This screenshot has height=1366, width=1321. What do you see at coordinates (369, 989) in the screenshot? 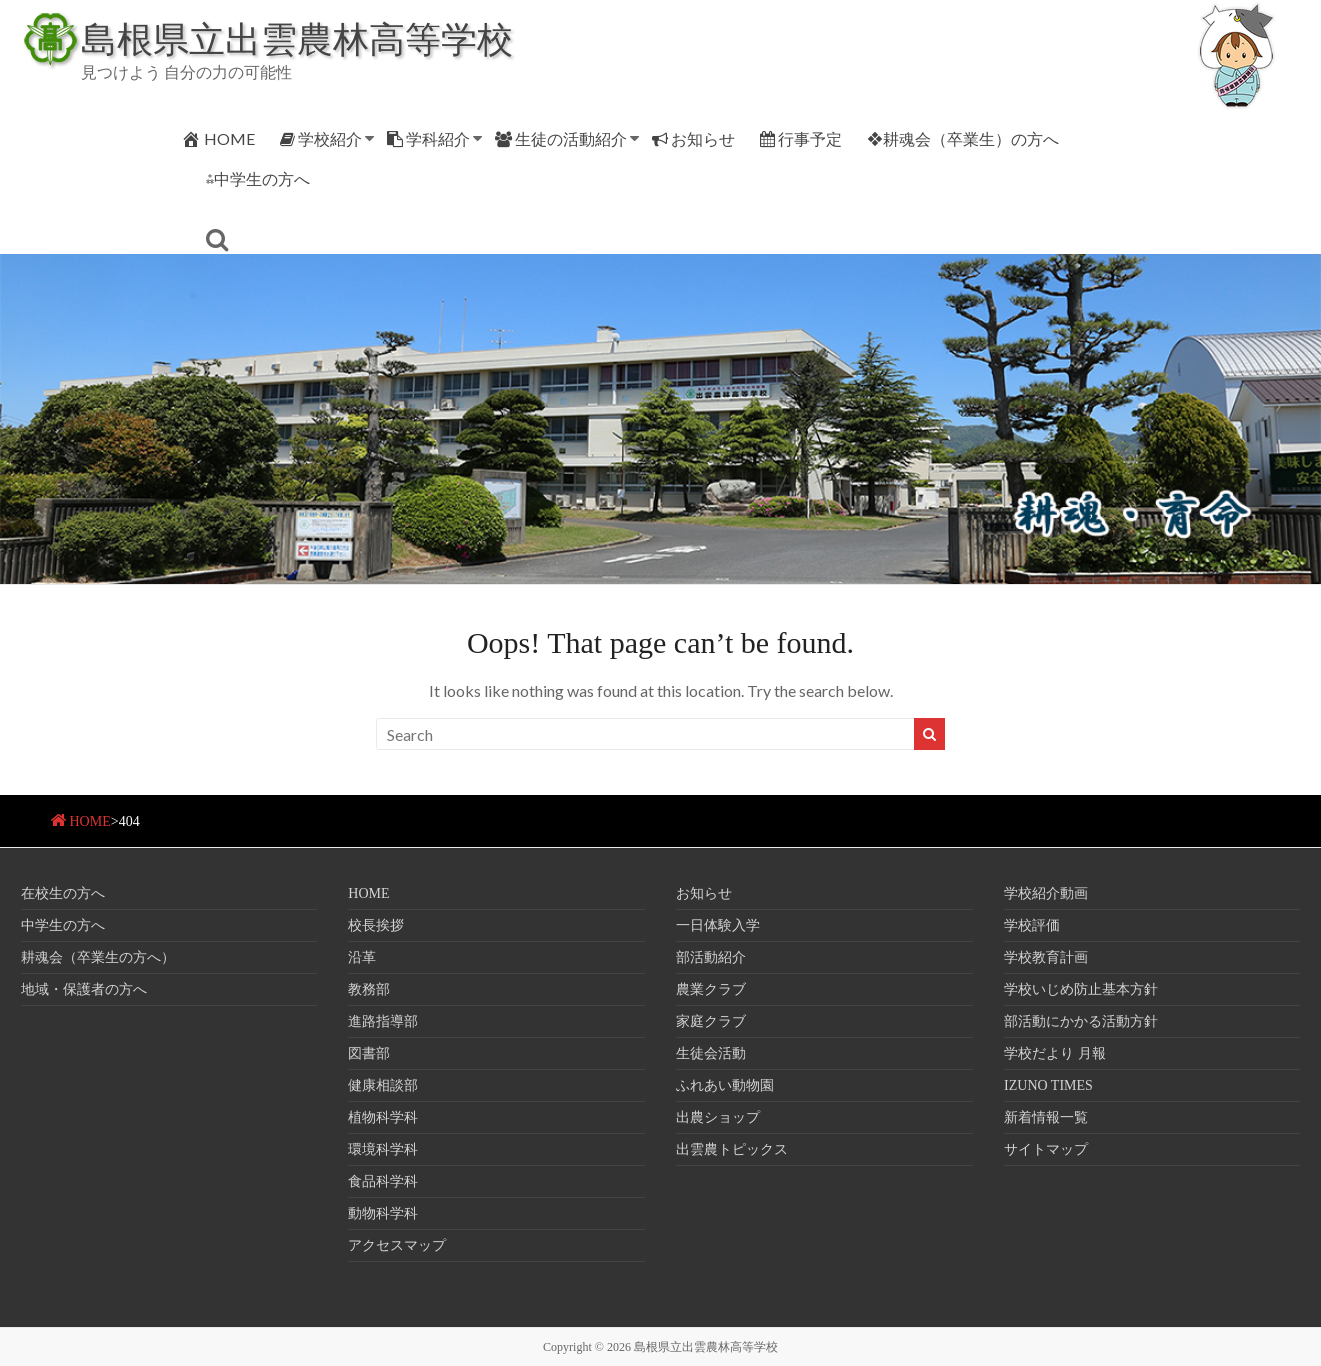
I see `教務部` at bounding box center [369, 989].